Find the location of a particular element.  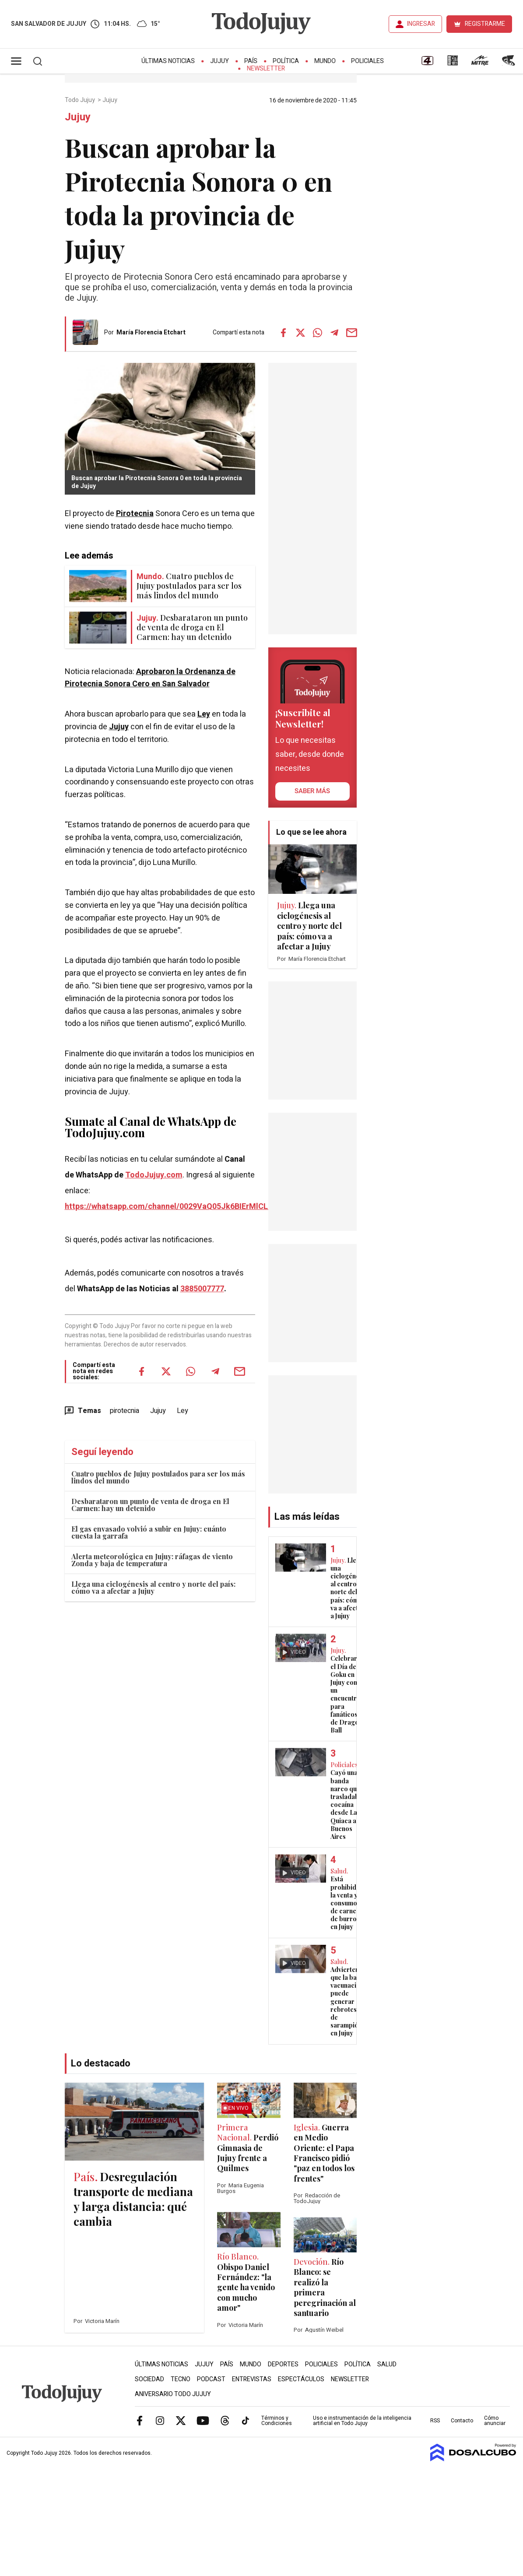

Ley is located at coordinates (203, 714).